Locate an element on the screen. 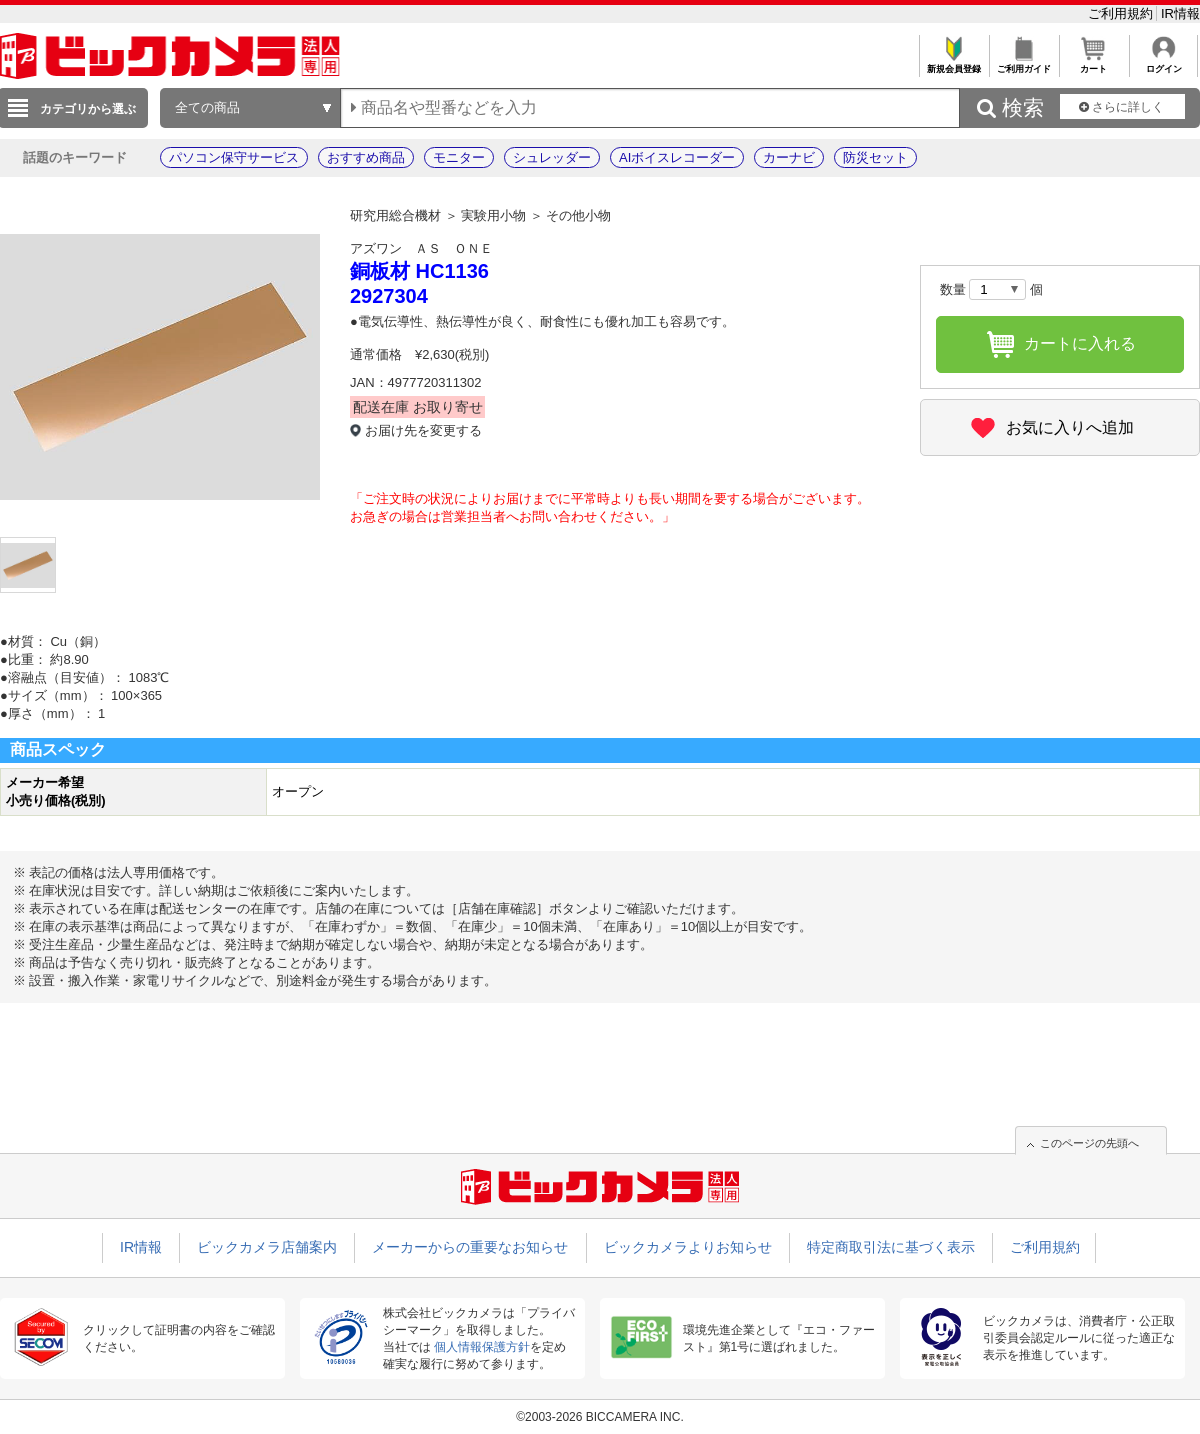 The image size is (1200, 1434). ご利用規約 is located at coordinates (1122, 13).